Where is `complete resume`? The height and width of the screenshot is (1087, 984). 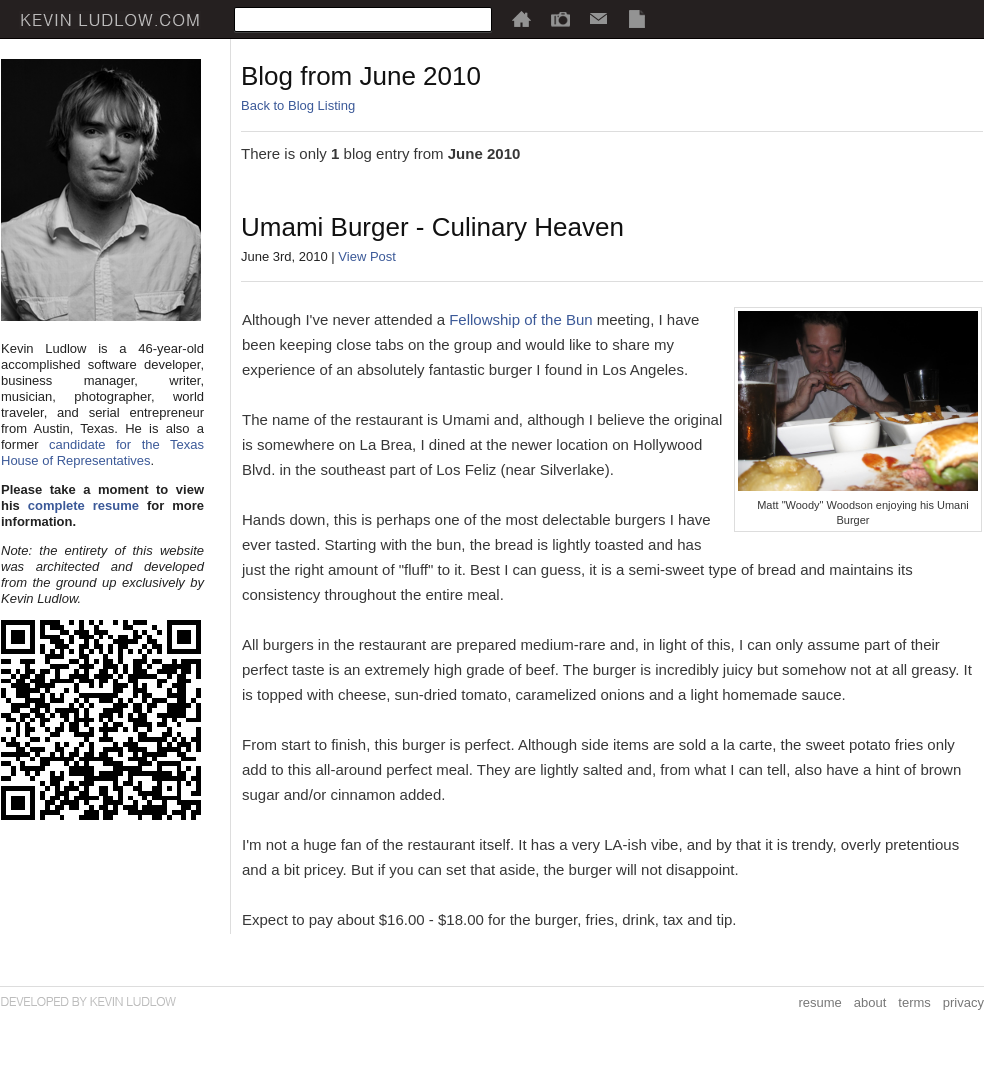
complete resume is located at coordinates (83, 505).